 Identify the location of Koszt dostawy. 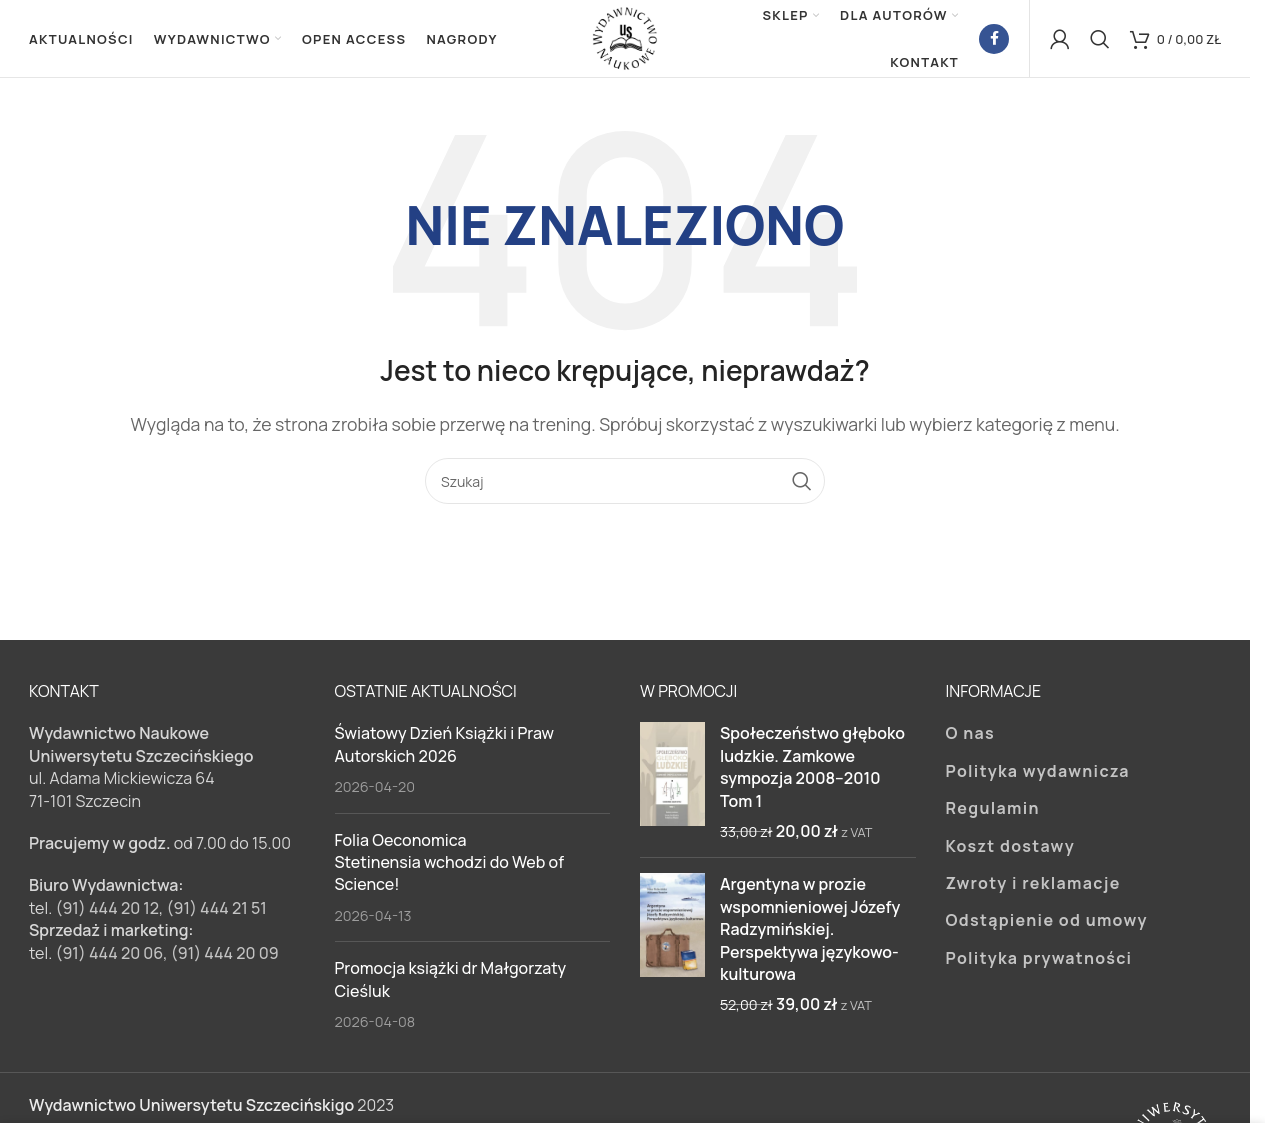
(1010, 848).